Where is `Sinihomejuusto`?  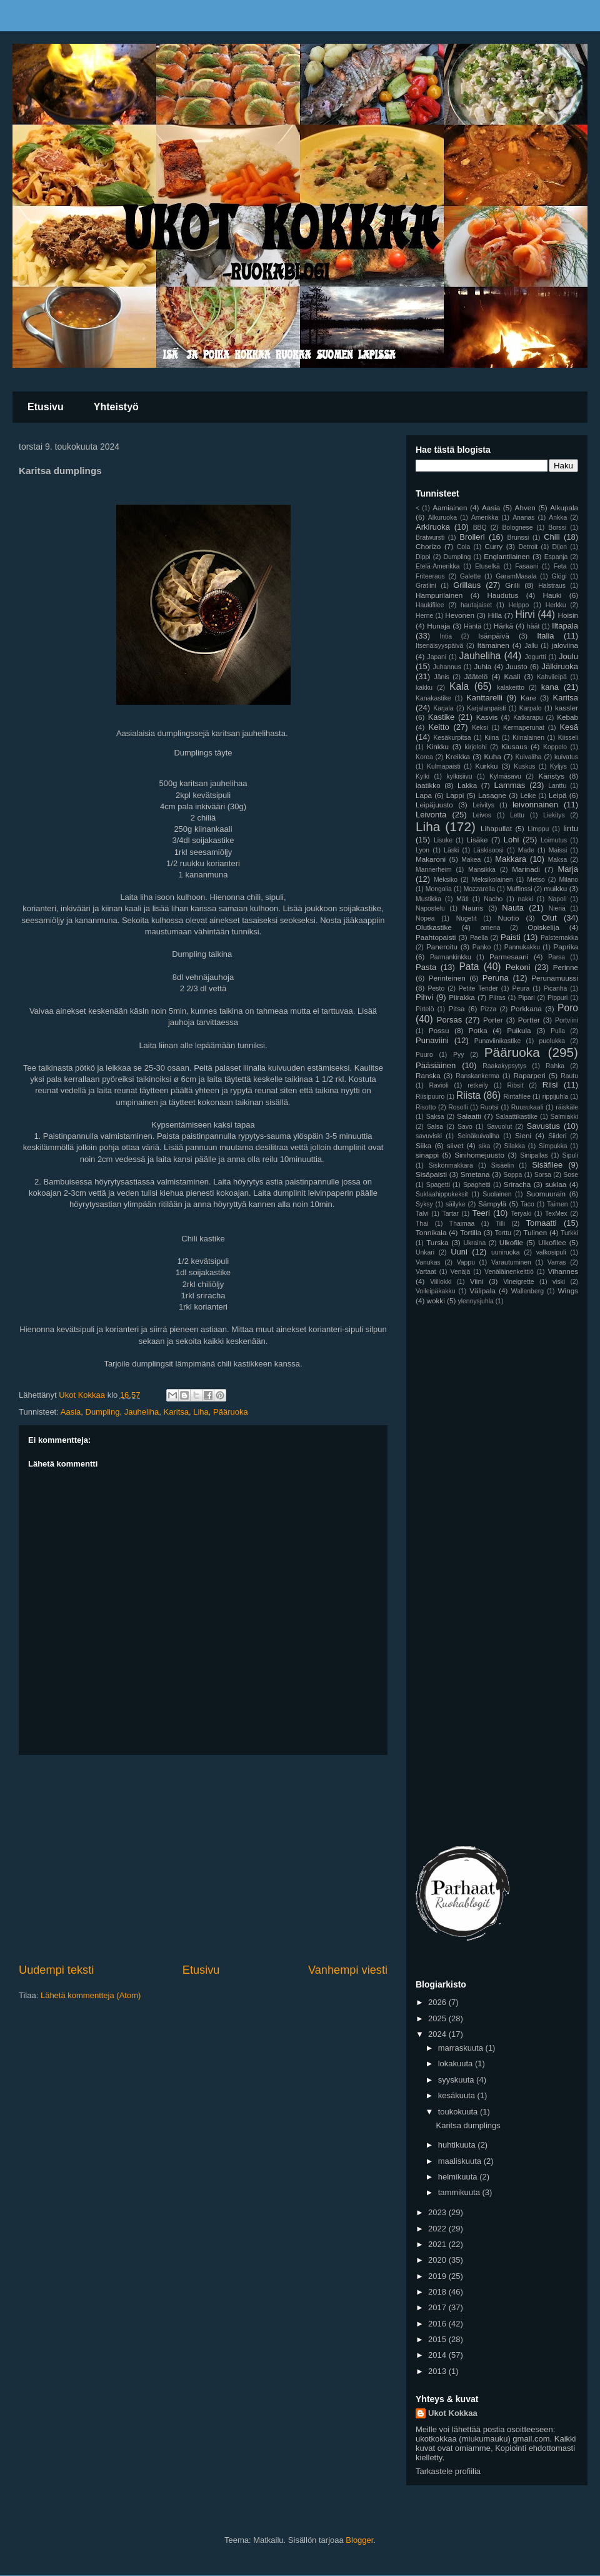 Sinihomejuusto is located at coordinates (479, 1155).